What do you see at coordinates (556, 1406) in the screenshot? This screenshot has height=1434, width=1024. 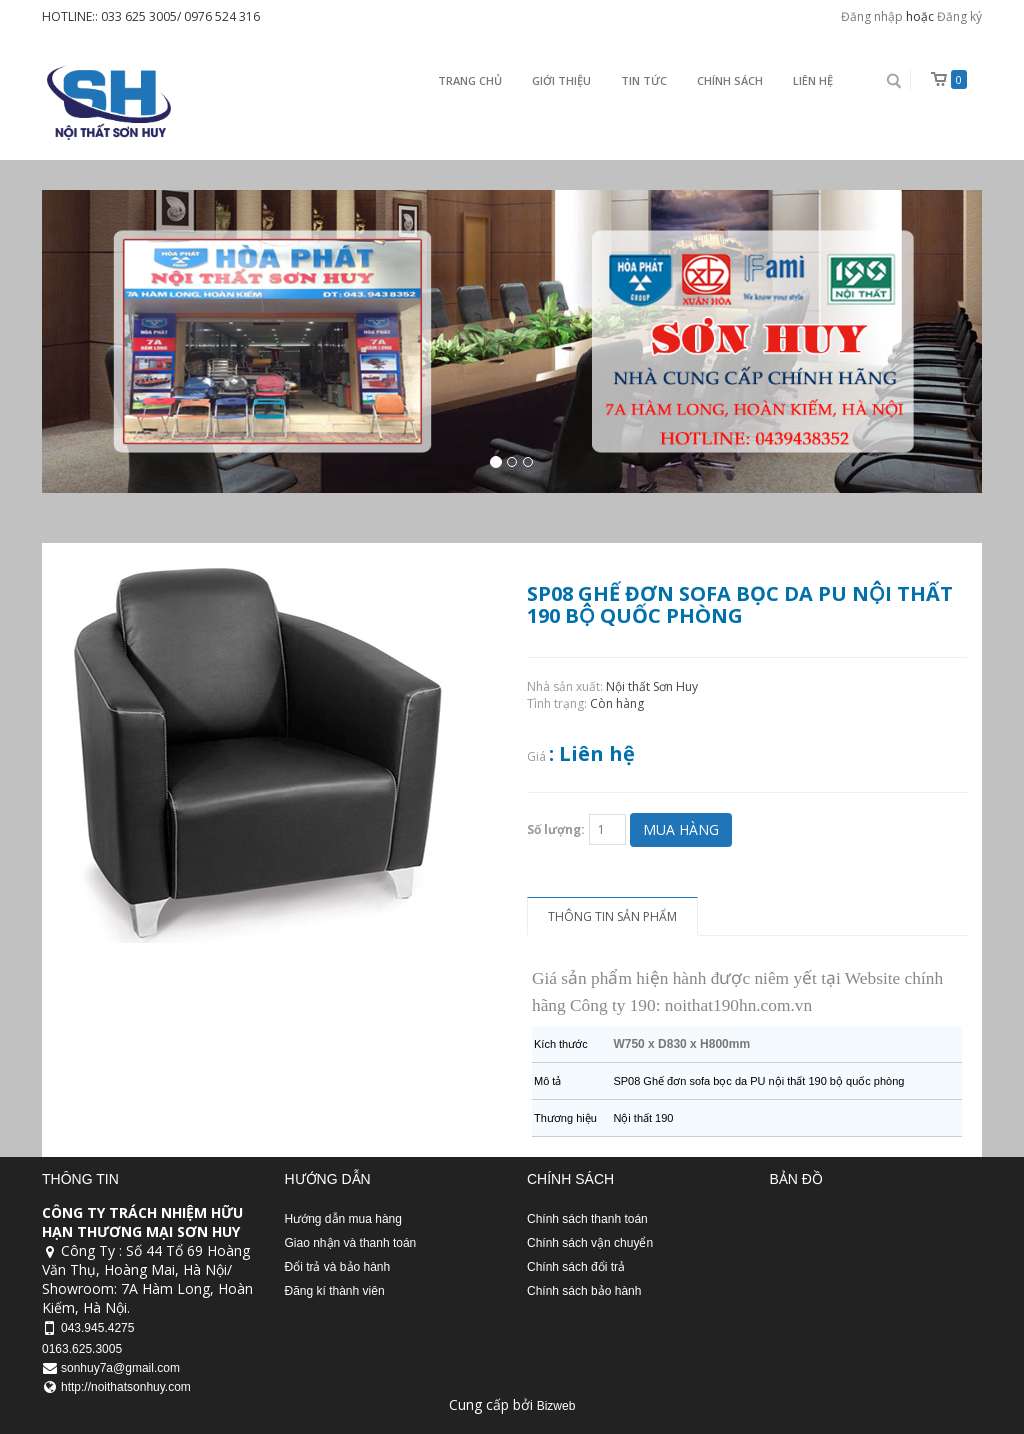 I see `Bizweb` at bounding box center [556, 1406].